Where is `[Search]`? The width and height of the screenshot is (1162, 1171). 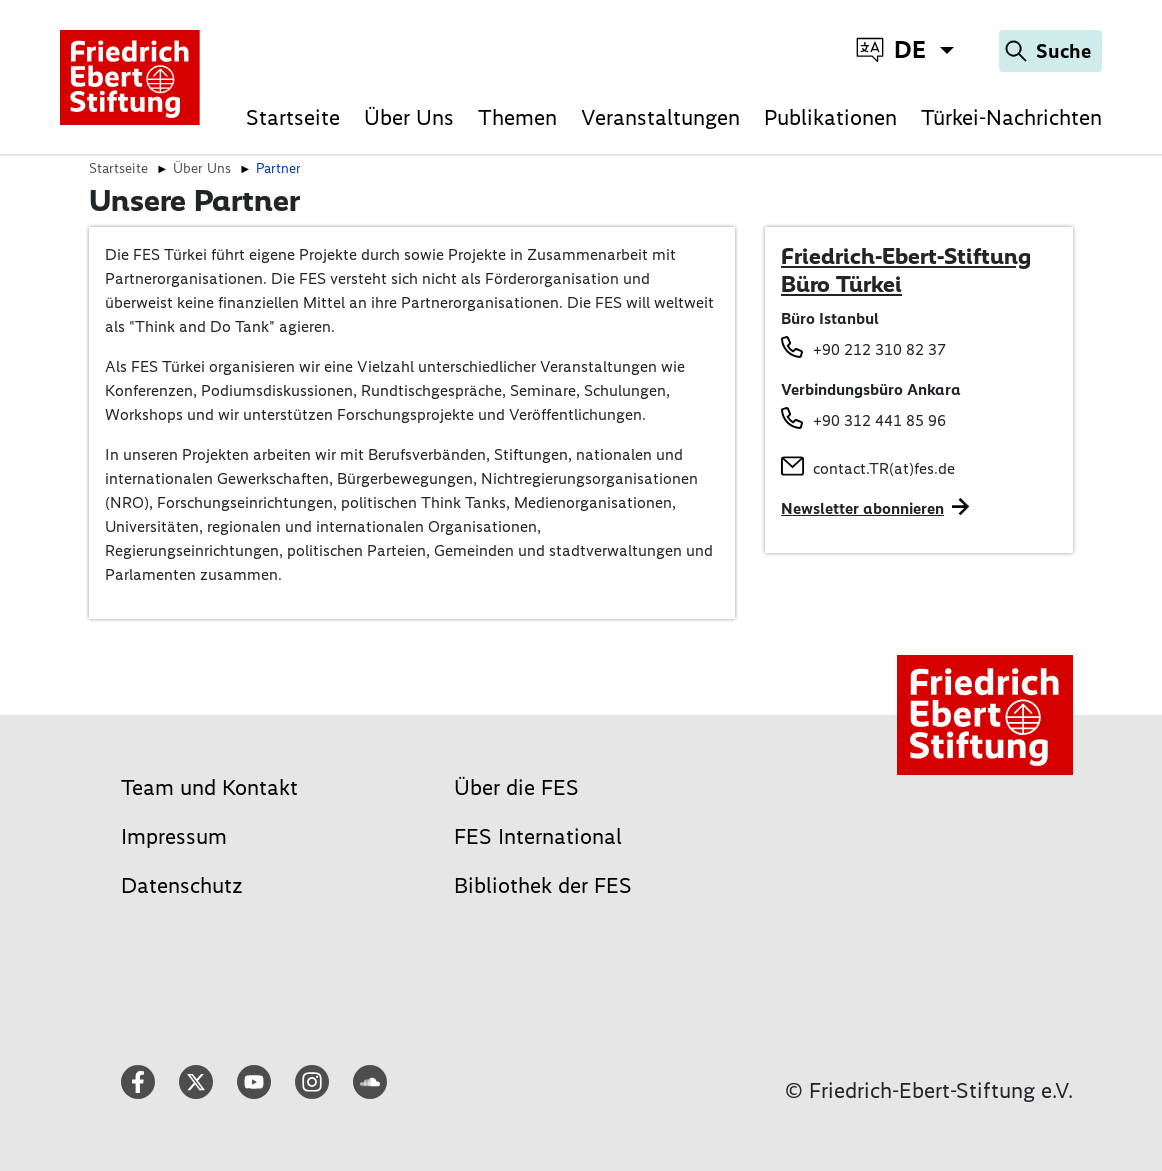
[Search] is located at coordinates (1050, 51).